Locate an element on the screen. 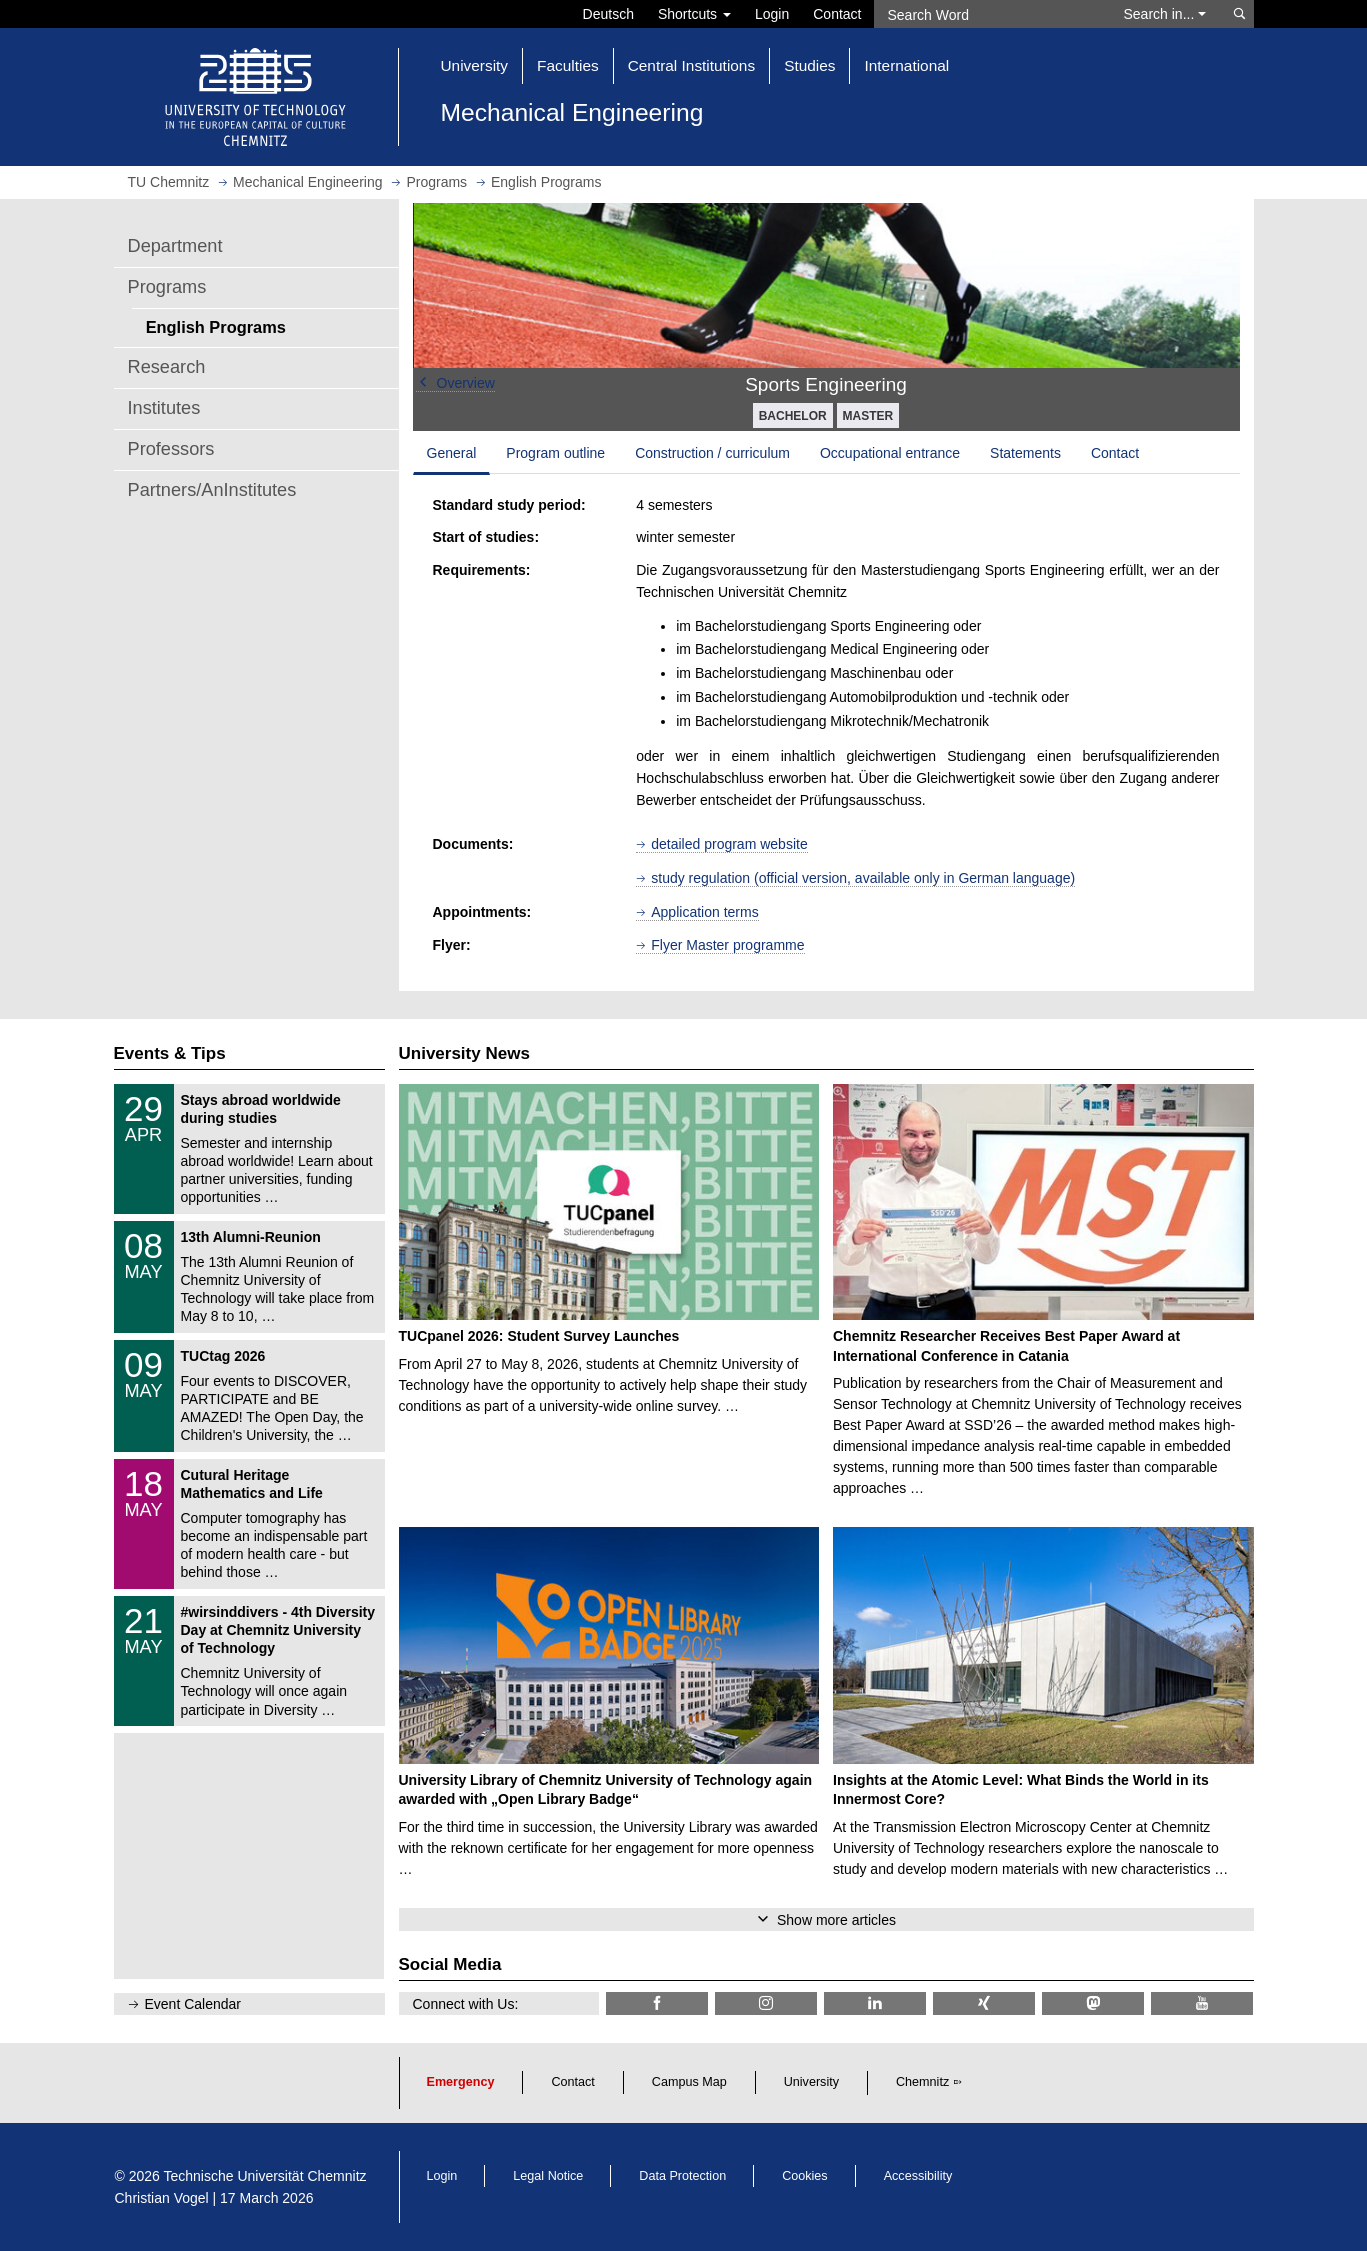  Statements [tab] is located at coordinates (1025, 453).